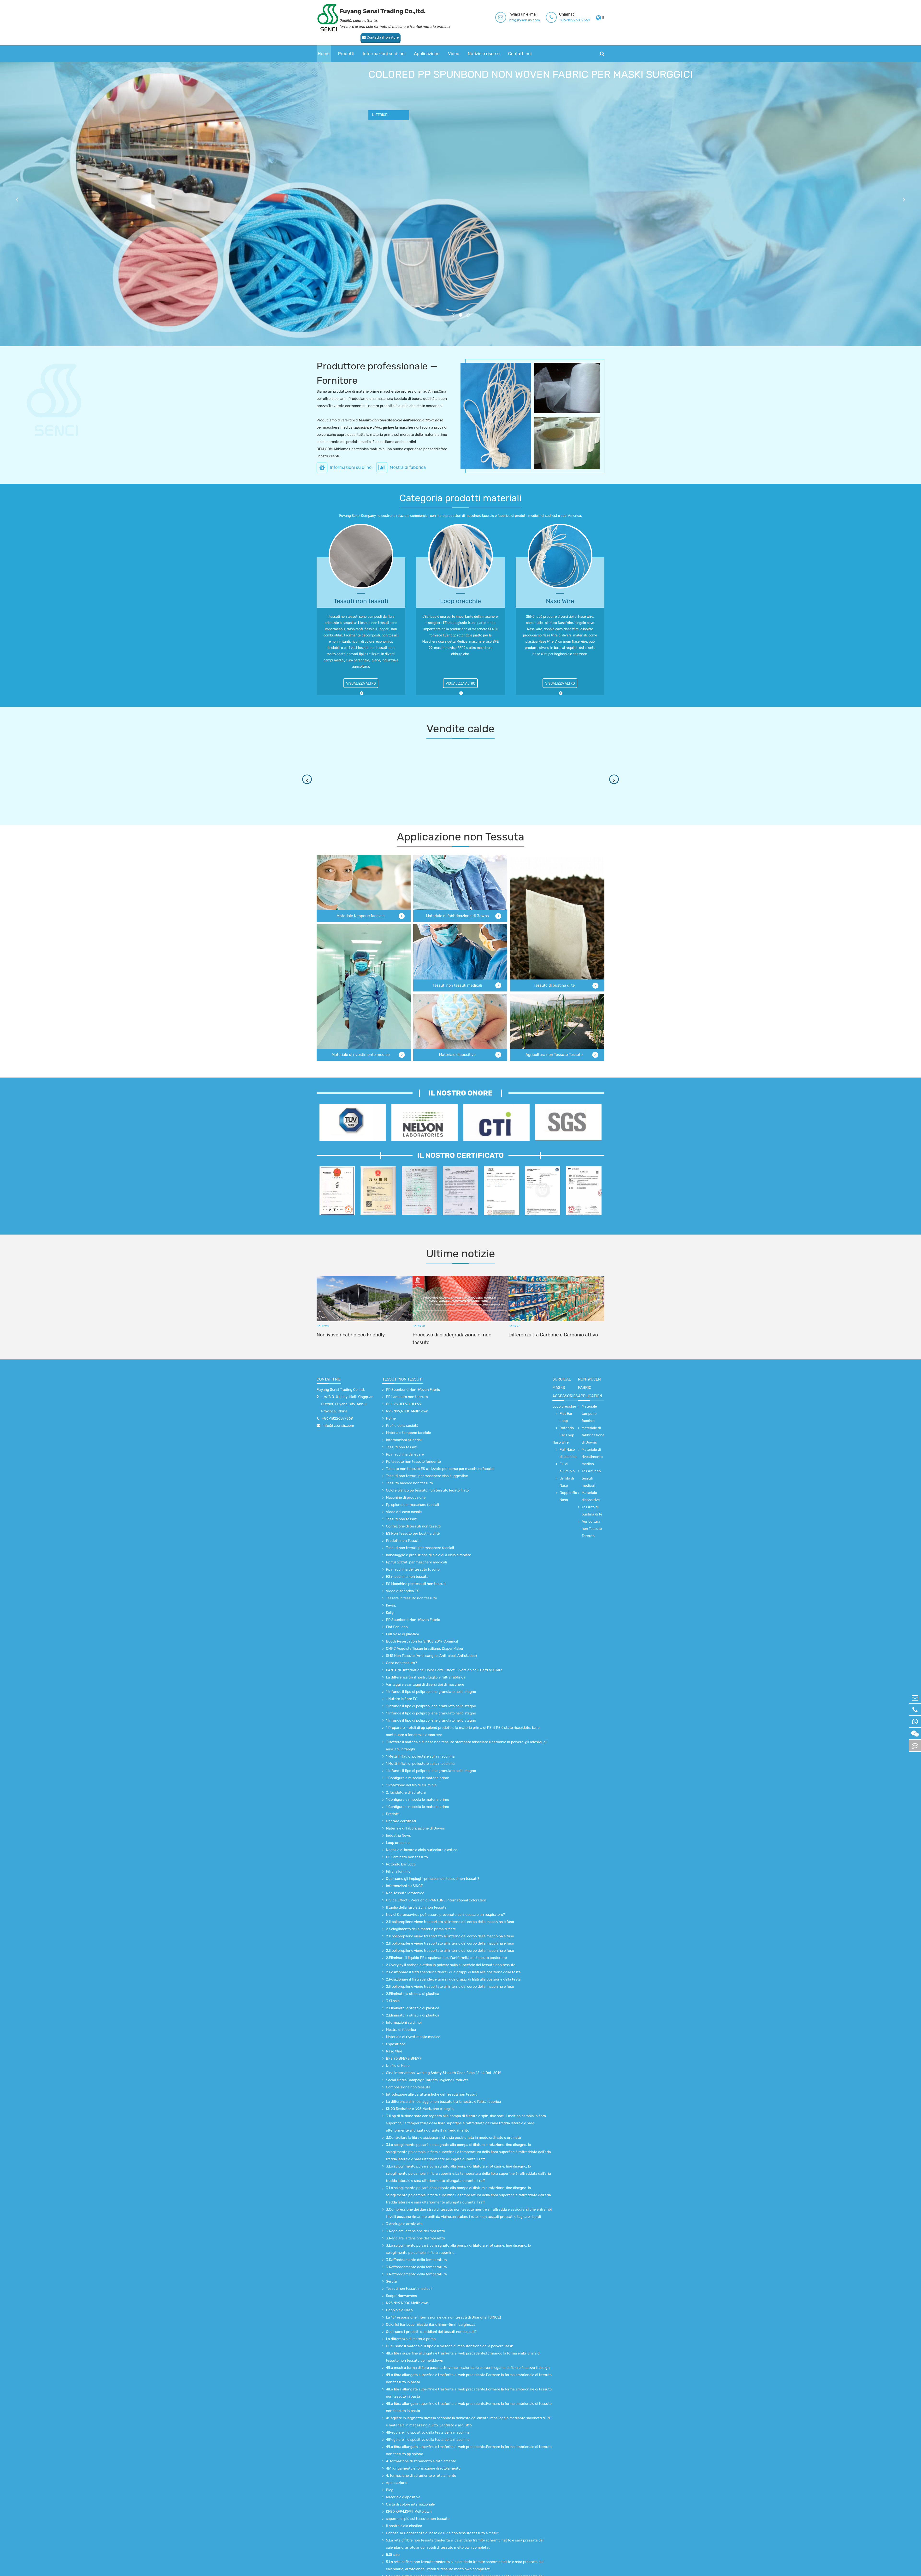 Image resolution: width=921 pixels, height=2576 pixels. I want to click on Applicazione non Tessuta, so click(460, 837).